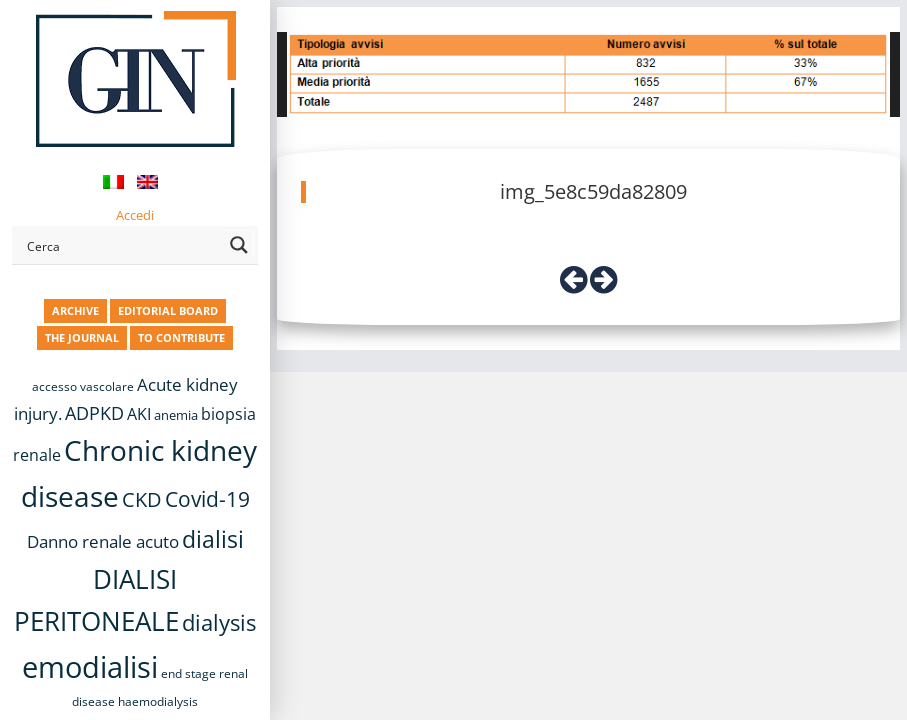 The image size is (907, 720). I want to click on THE JOURNAL, so click(82, 337).